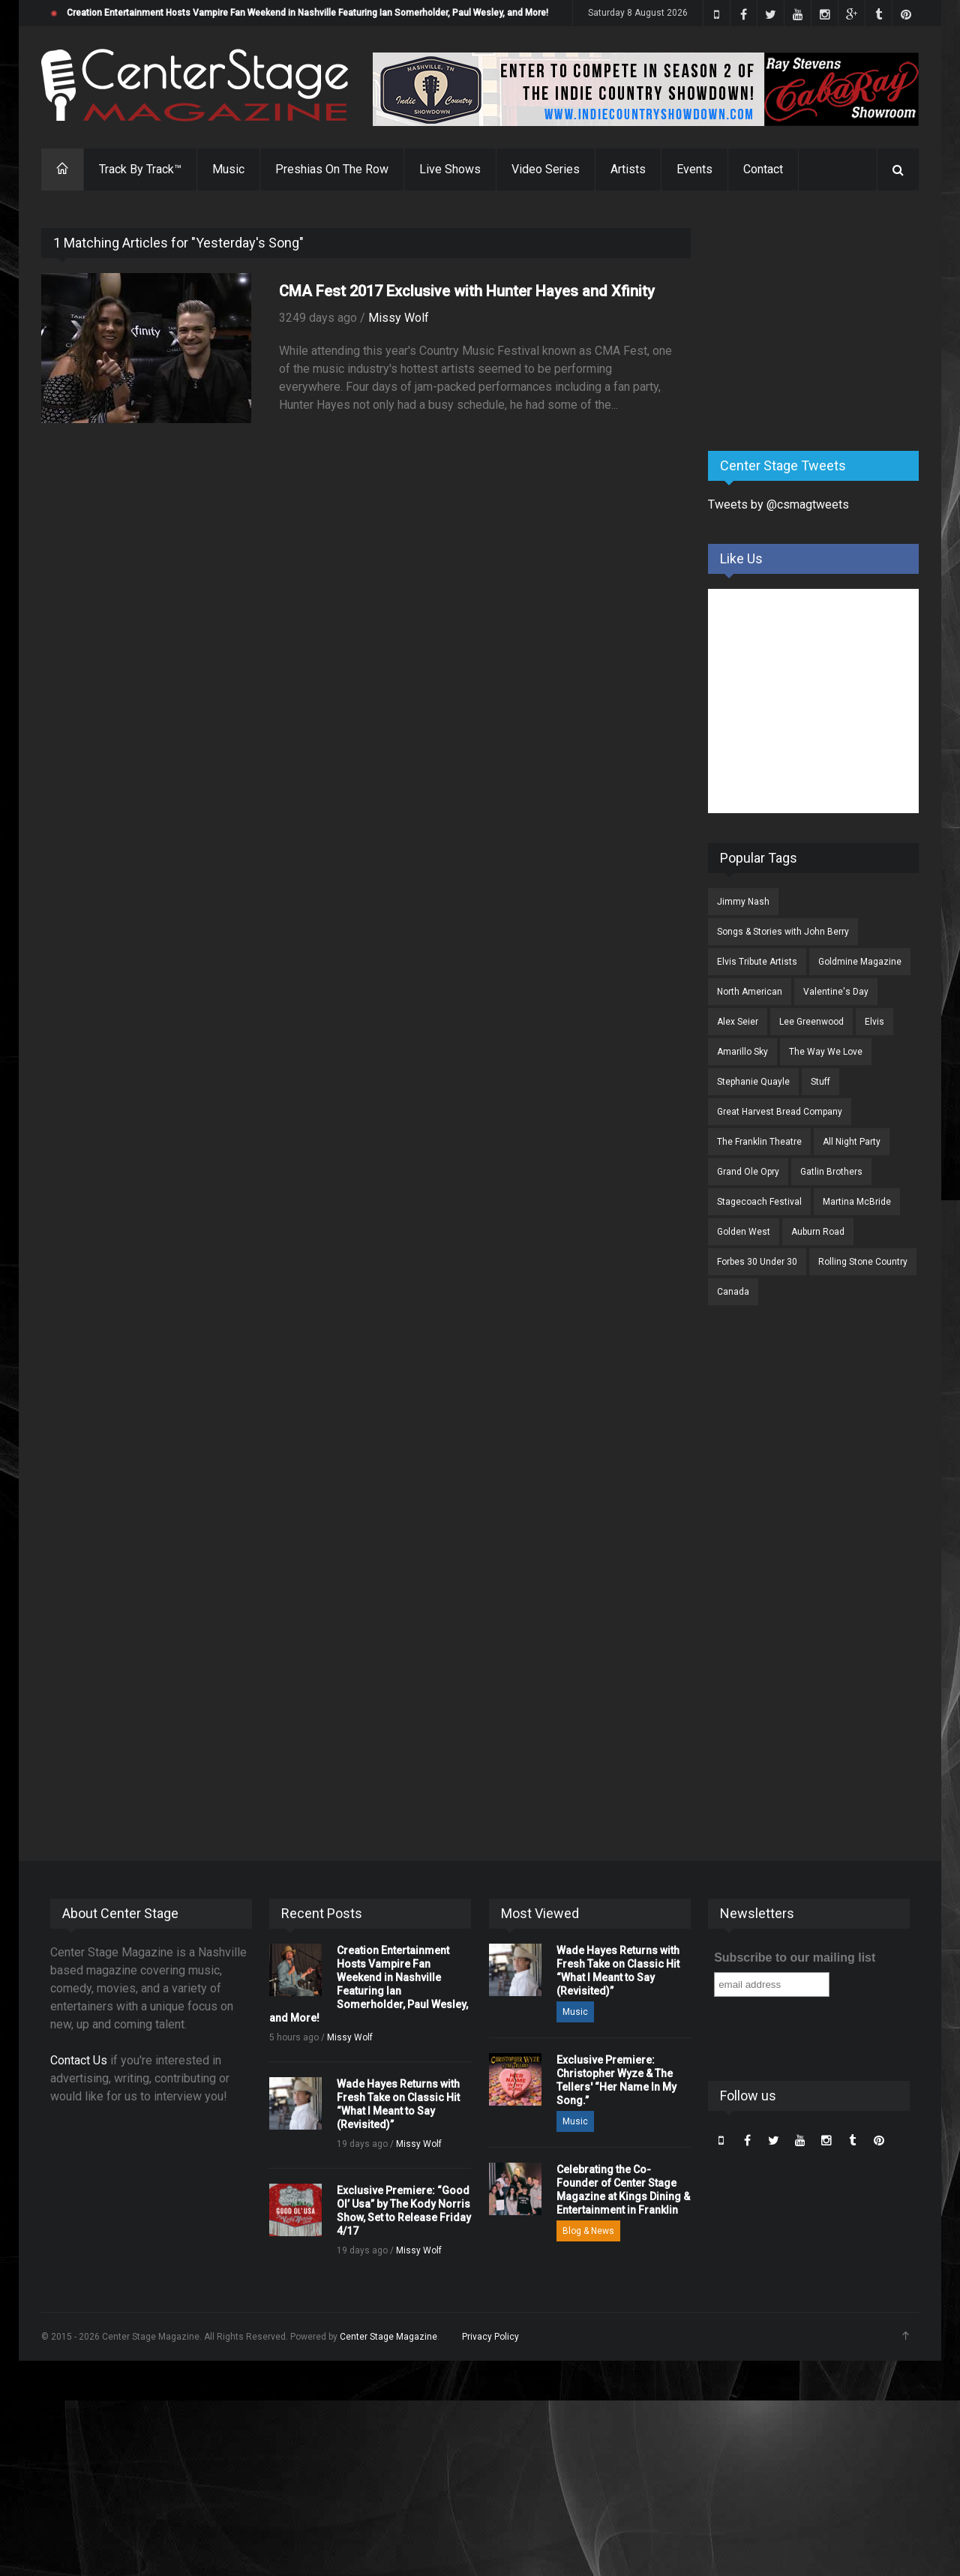 The image size is (960, 2576). What do you see at coordinates (794, 1957) in the screenshot?
I see `Subscribe to our mailing list` at bounding box center [794, 1957].